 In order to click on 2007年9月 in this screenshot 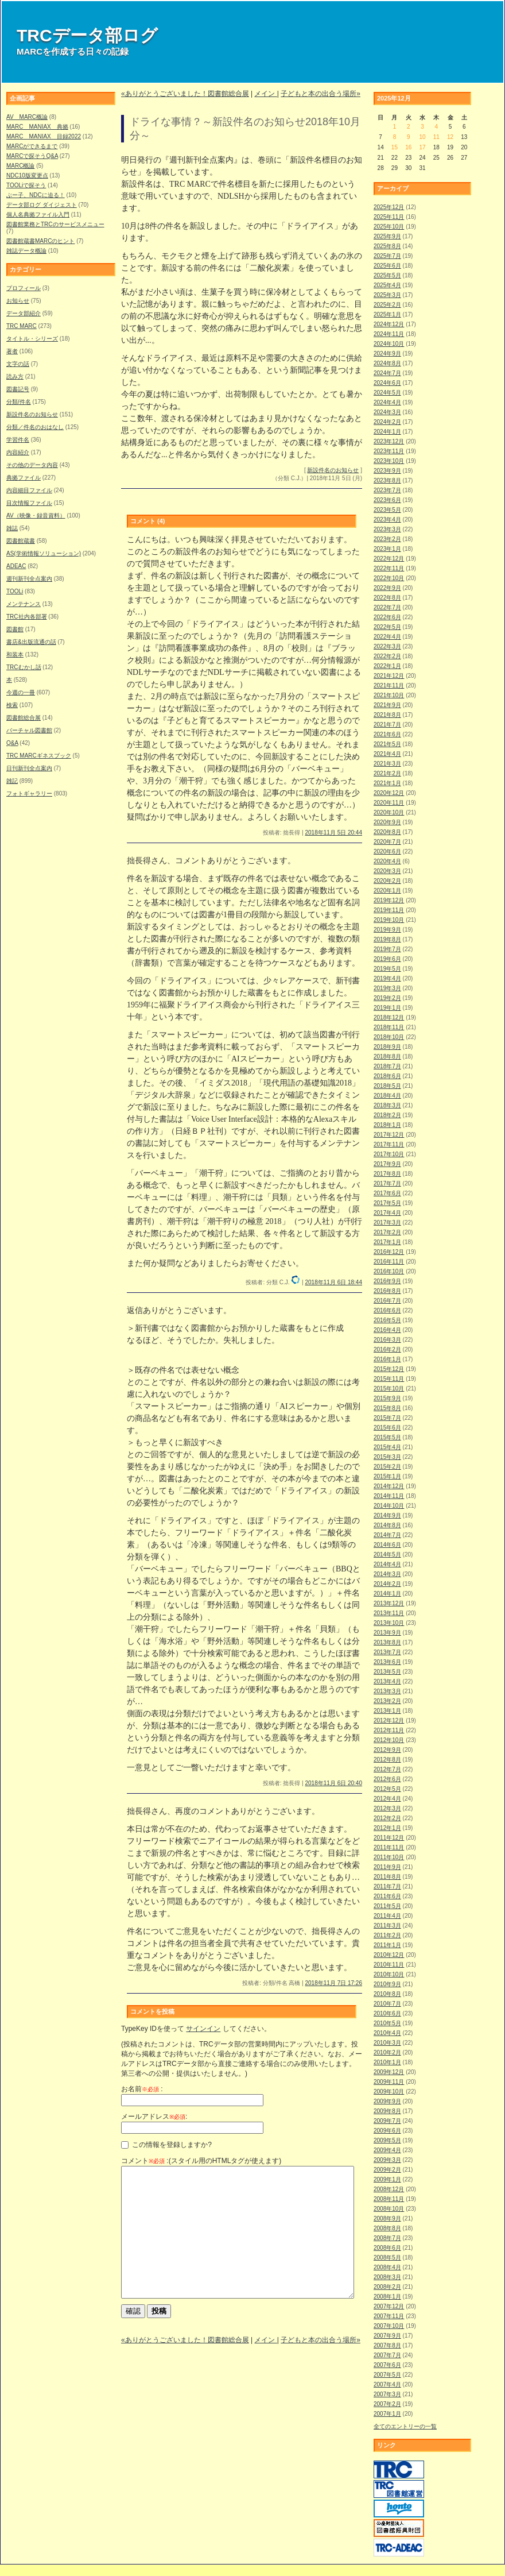, I will do `click(387, 2335)`.